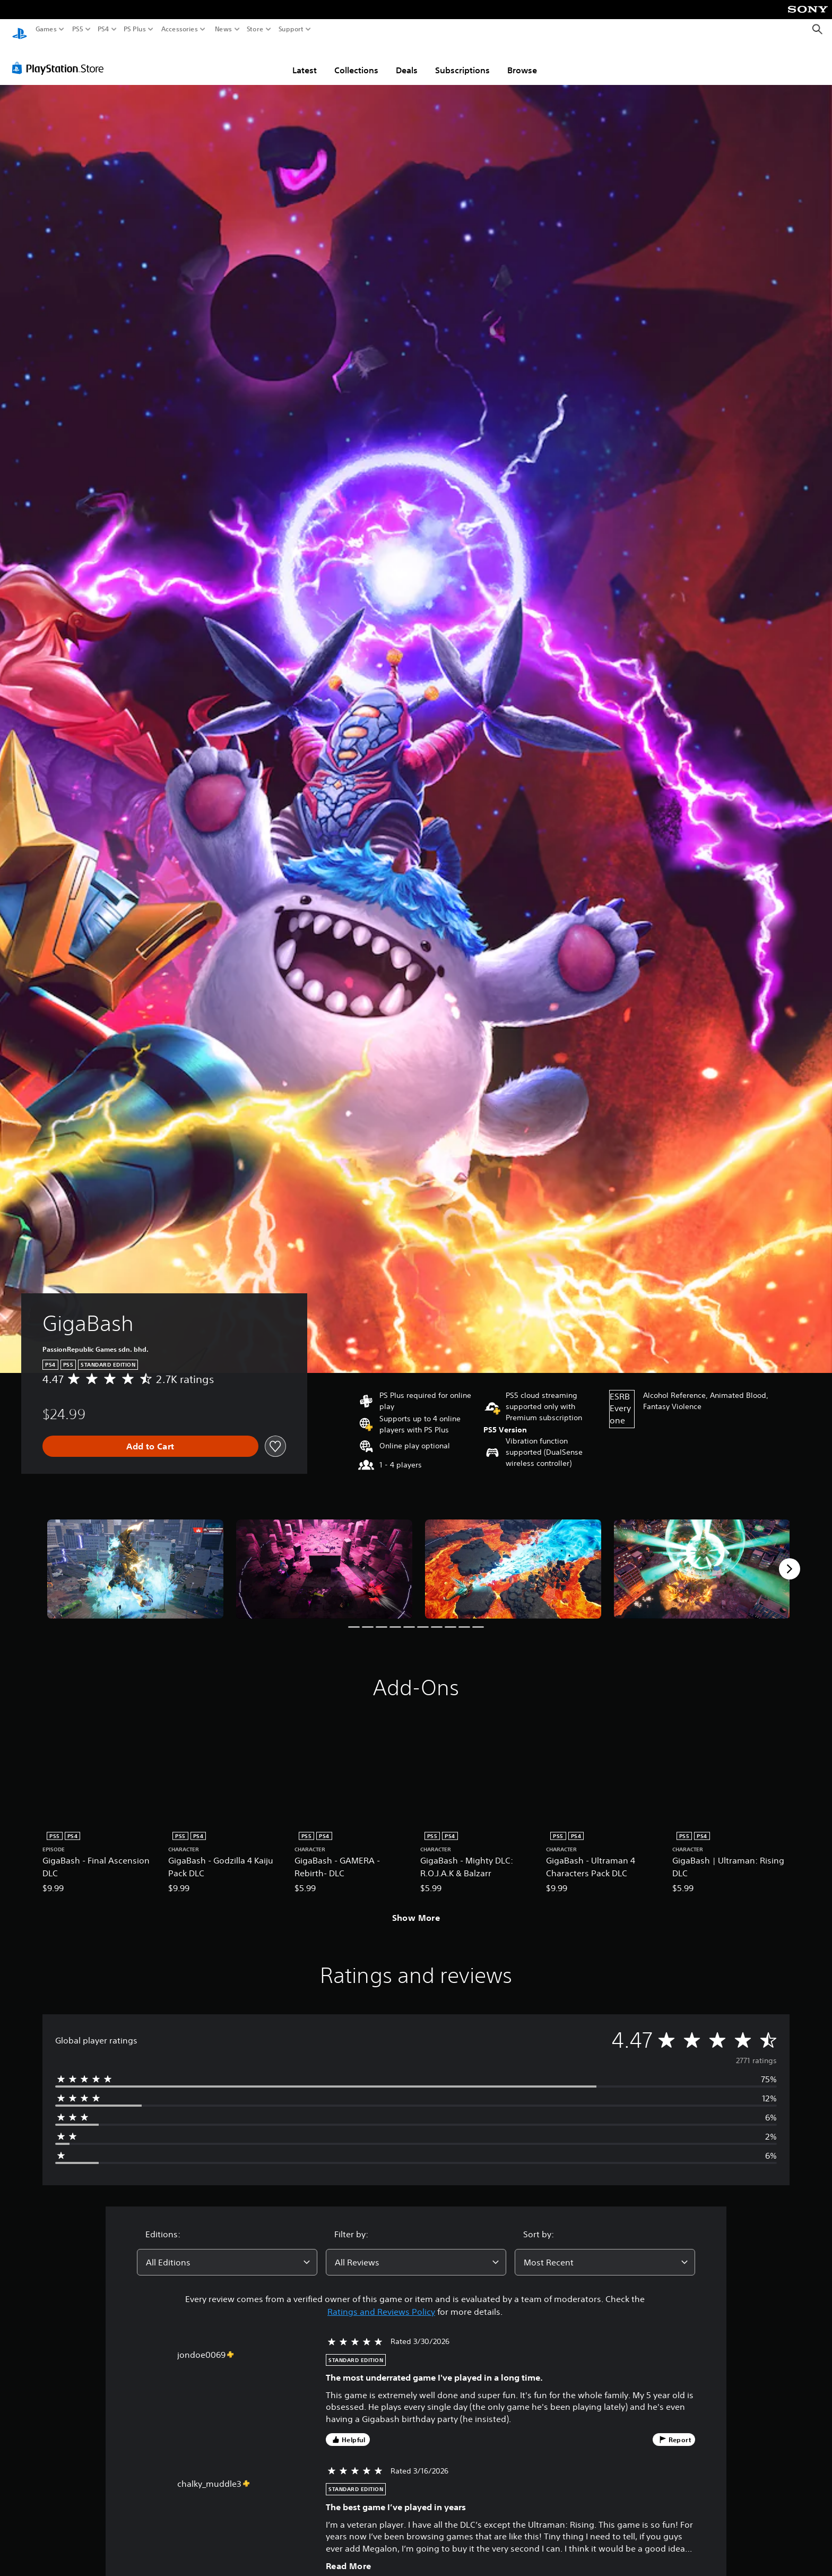 This screenshot has width=832, height=2576. I want to click on PS5, so click(77, 29).